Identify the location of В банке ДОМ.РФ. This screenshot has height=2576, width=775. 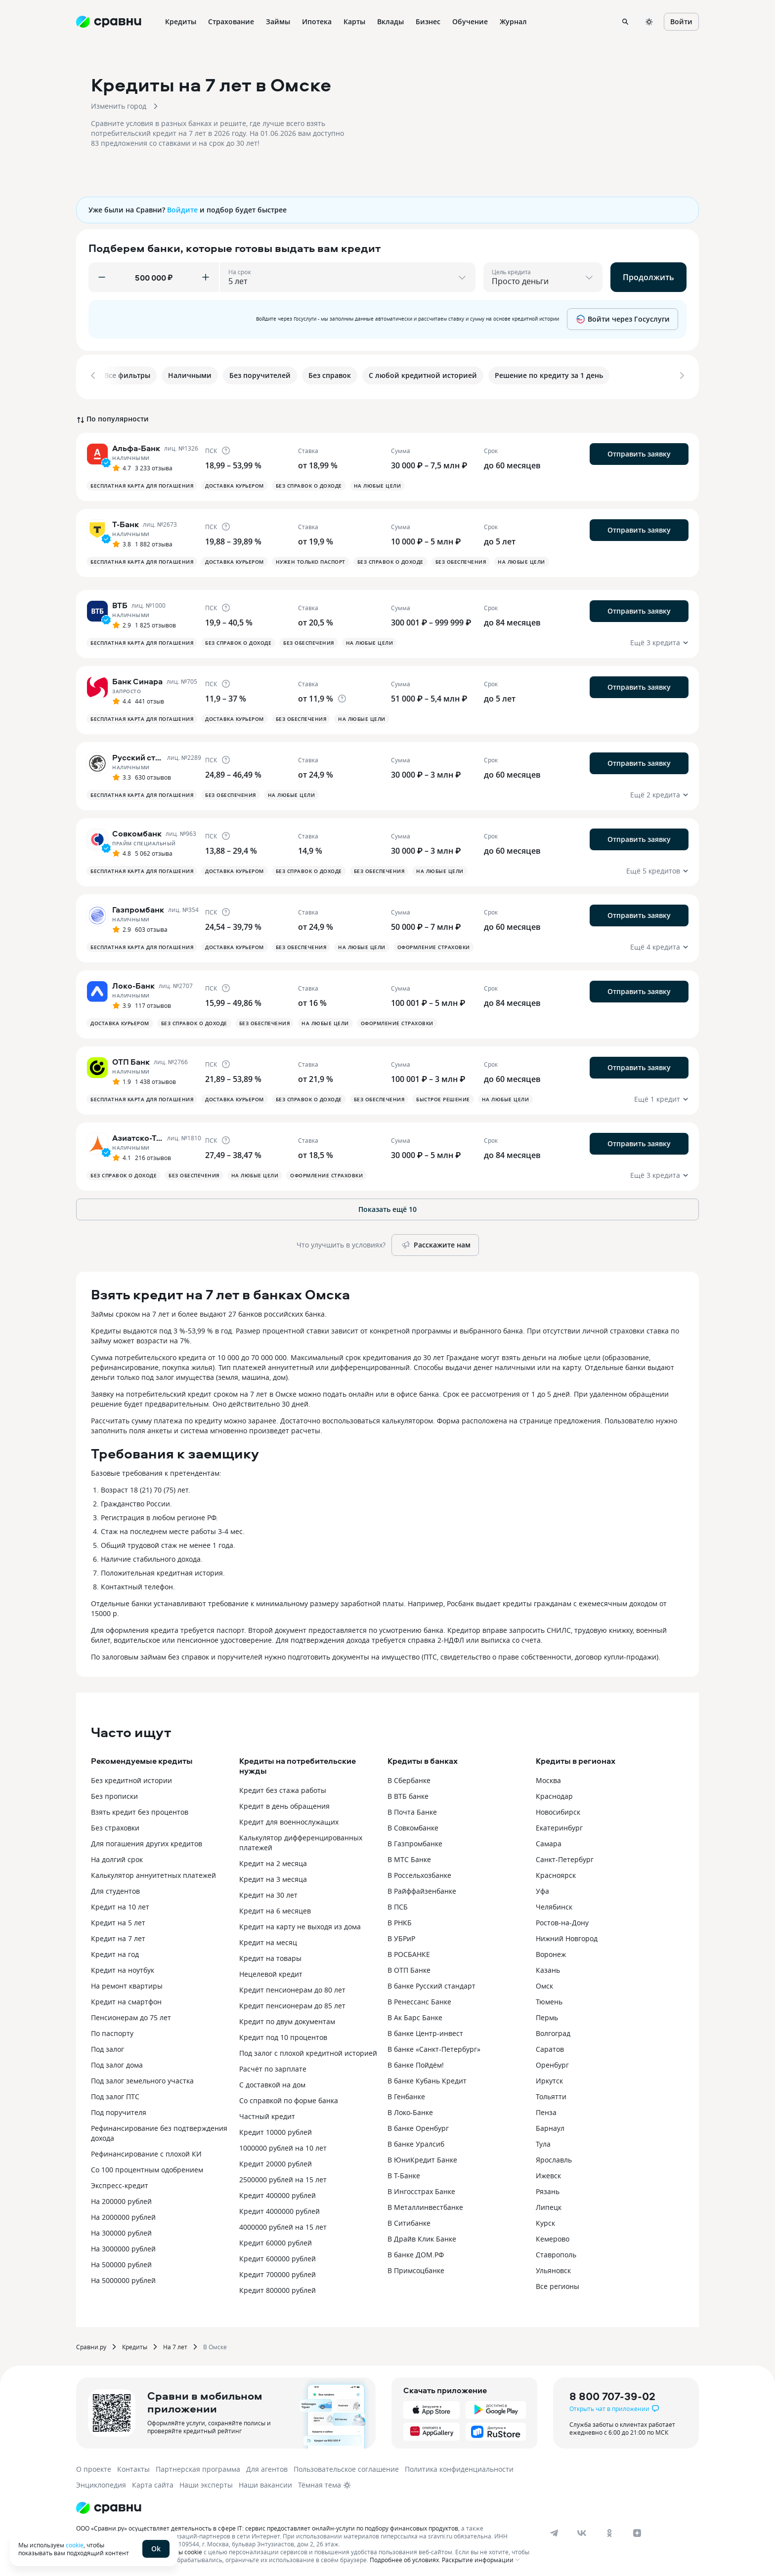
(416, 2251).